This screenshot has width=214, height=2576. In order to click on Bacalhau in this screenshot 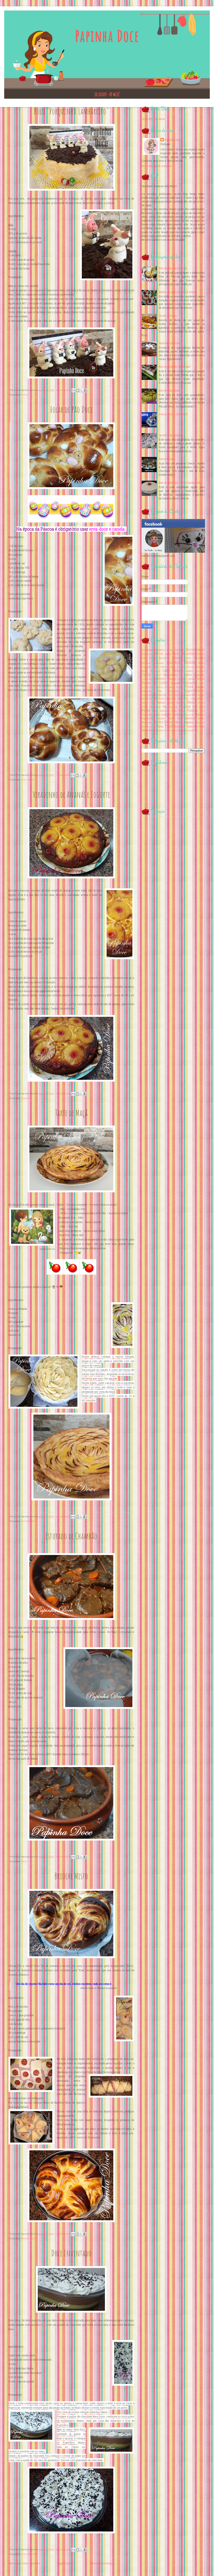, I will do `click(188, 653)`.